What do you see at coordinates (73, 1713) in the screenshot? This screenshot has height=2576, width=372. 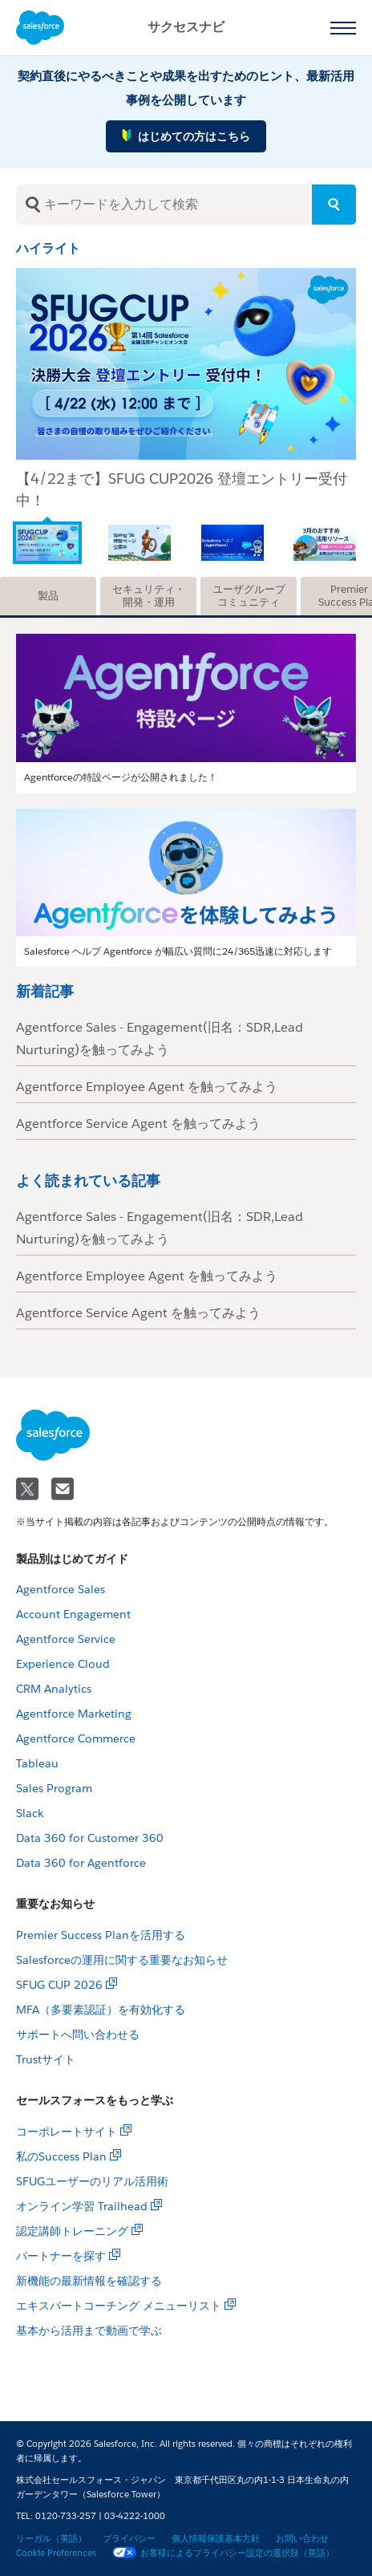 I see `Agentforce Marketing` at bounding box center [73, 1713].